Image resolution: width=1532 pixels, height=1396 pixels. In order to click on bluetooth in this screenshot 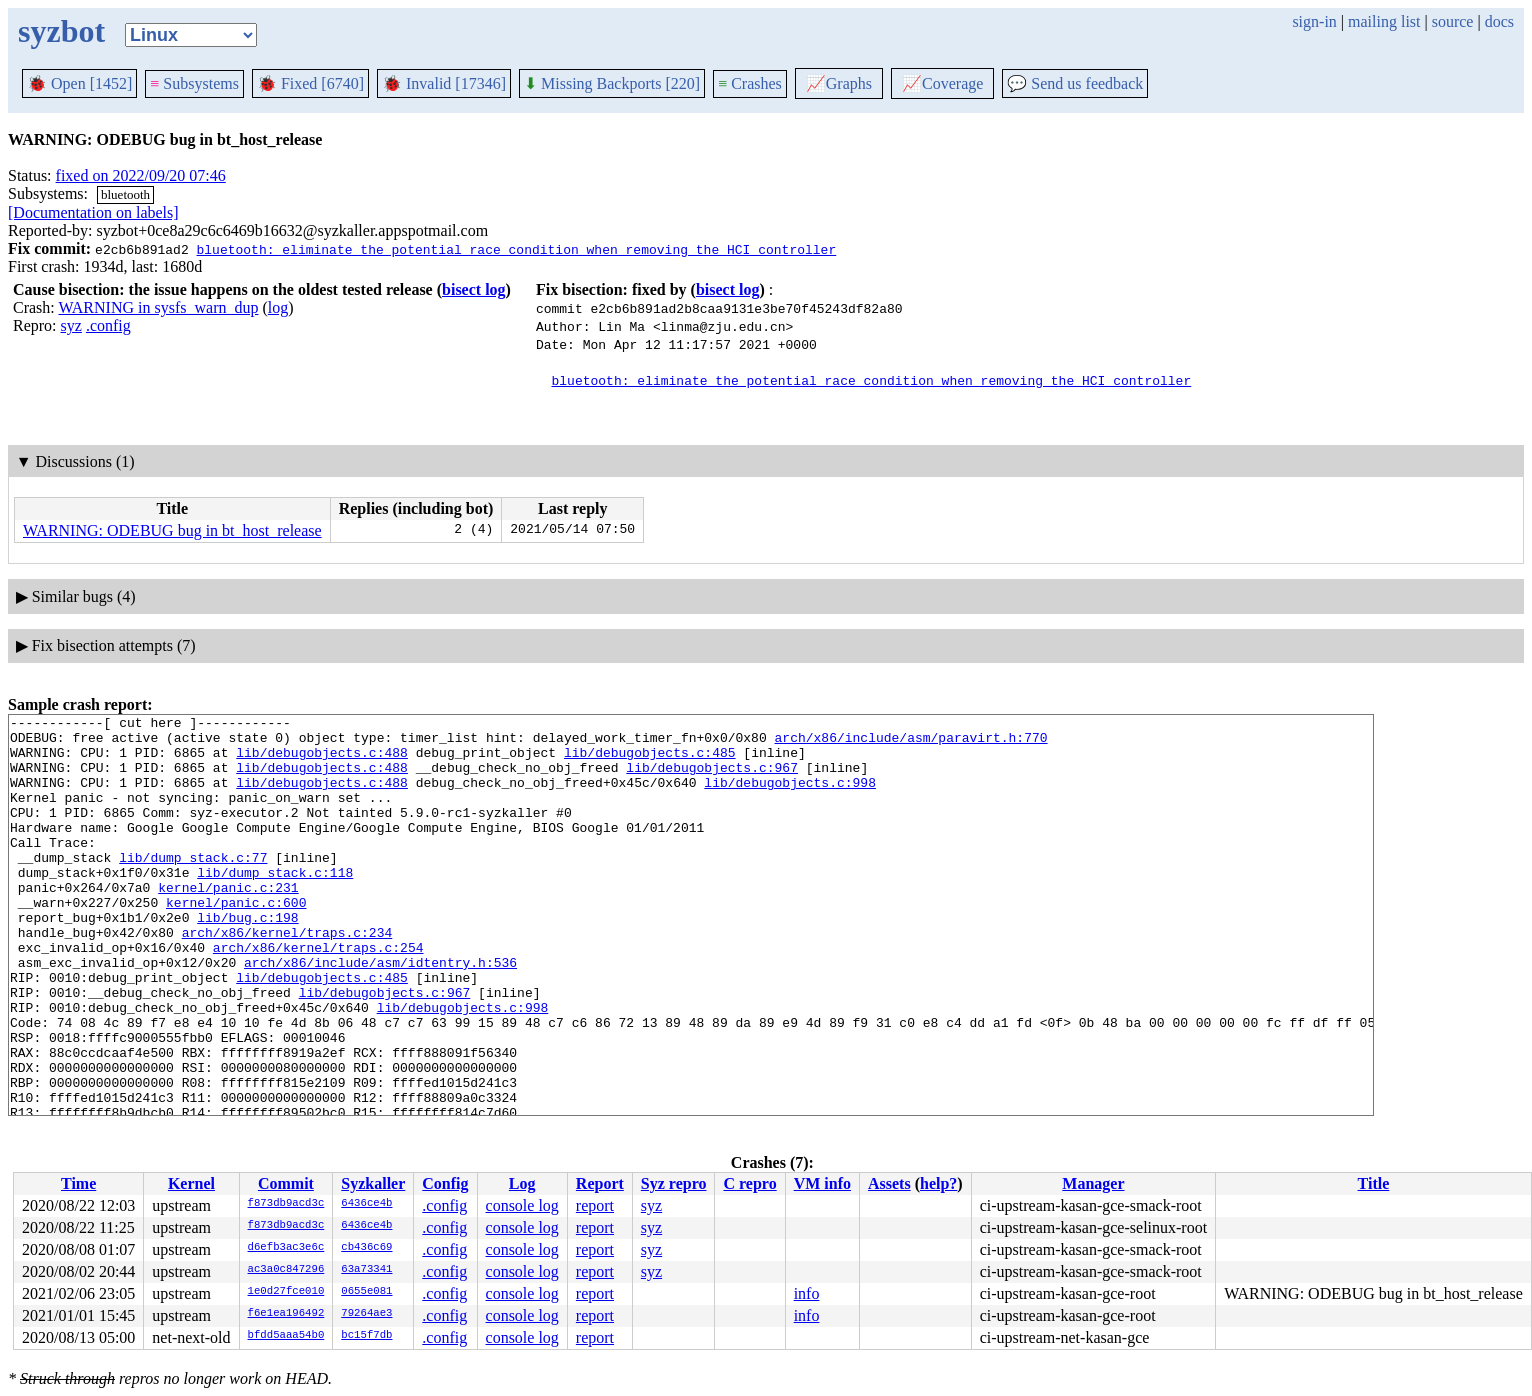, I will do `click(125, 194)`.